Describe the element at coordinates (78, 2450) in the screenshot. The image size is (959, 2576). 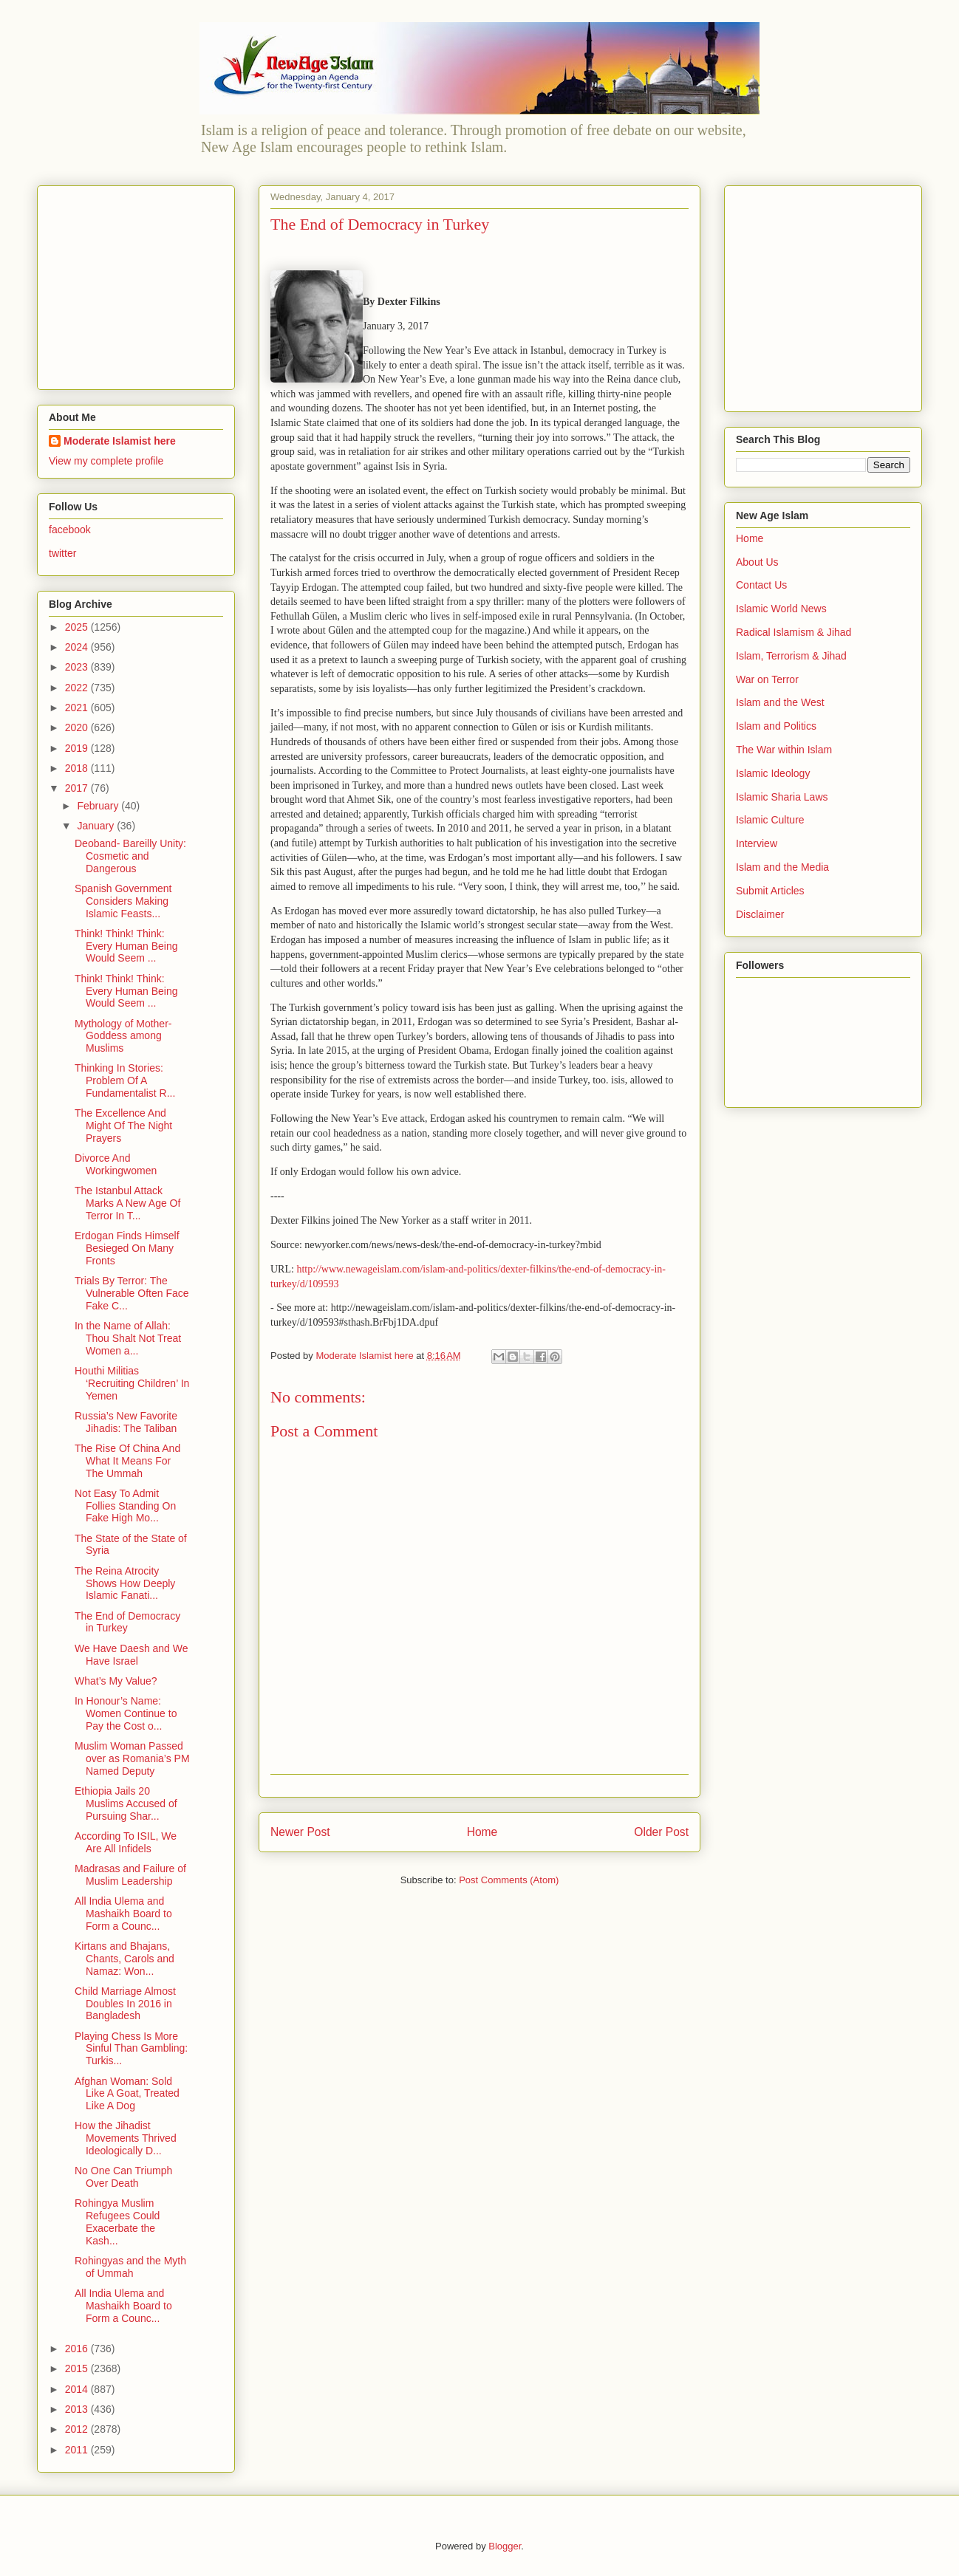
I see `2011` at that location.